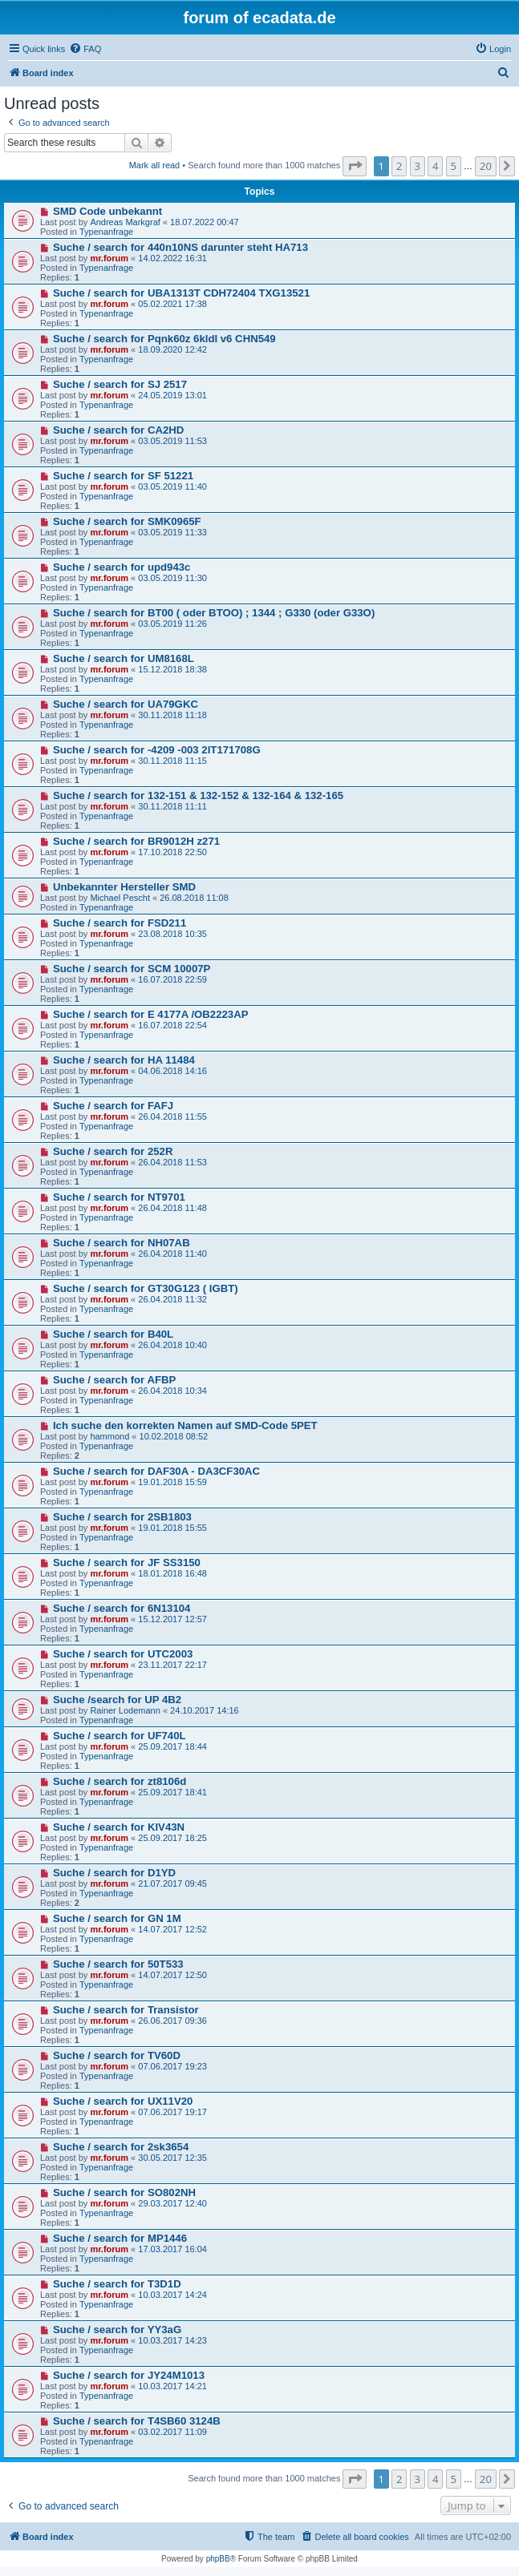 The height and width of the screenshot is (2576, 519). What do you see at coordinates (172, 349) in the screenshot?
I see `18.09.2020 12:42` at bounding box center [172, 349].